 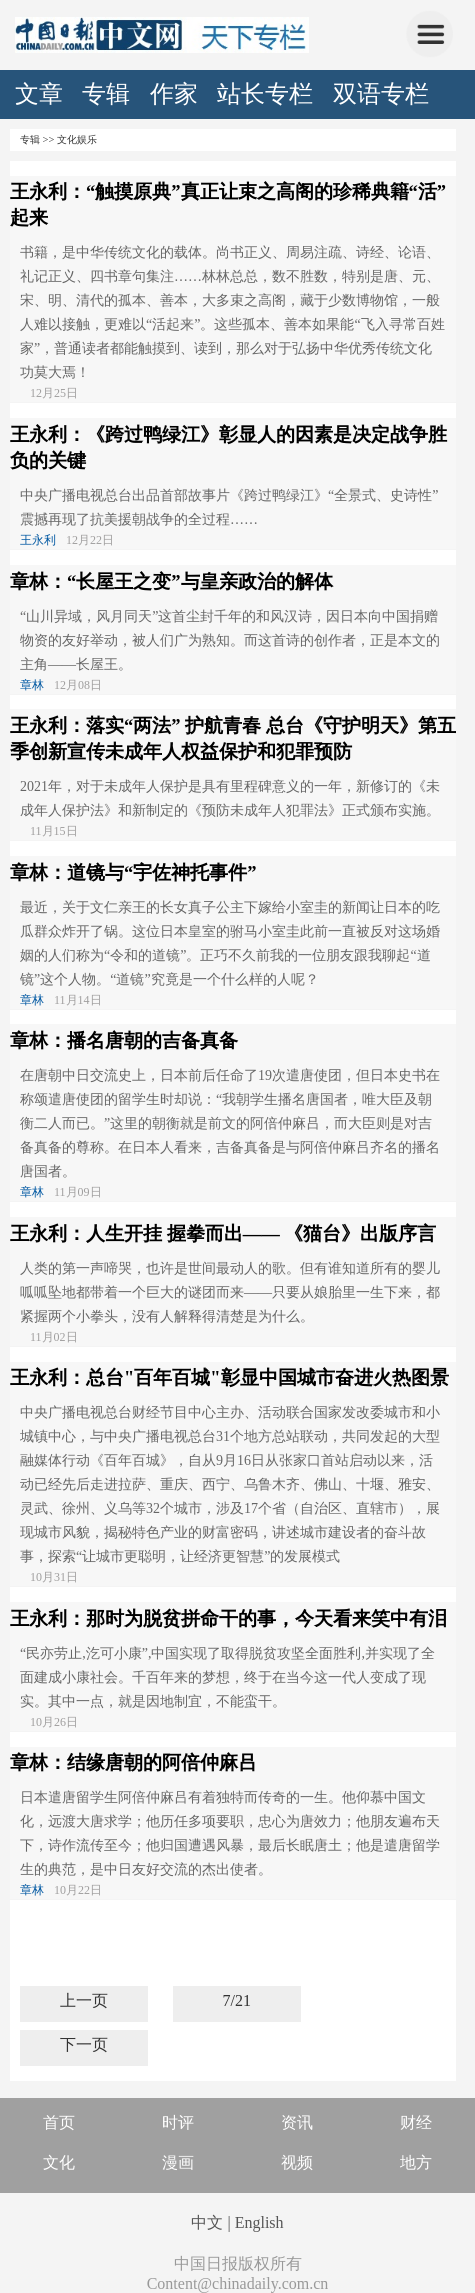 I want to click on 时评, so click(x=178, y=2122).